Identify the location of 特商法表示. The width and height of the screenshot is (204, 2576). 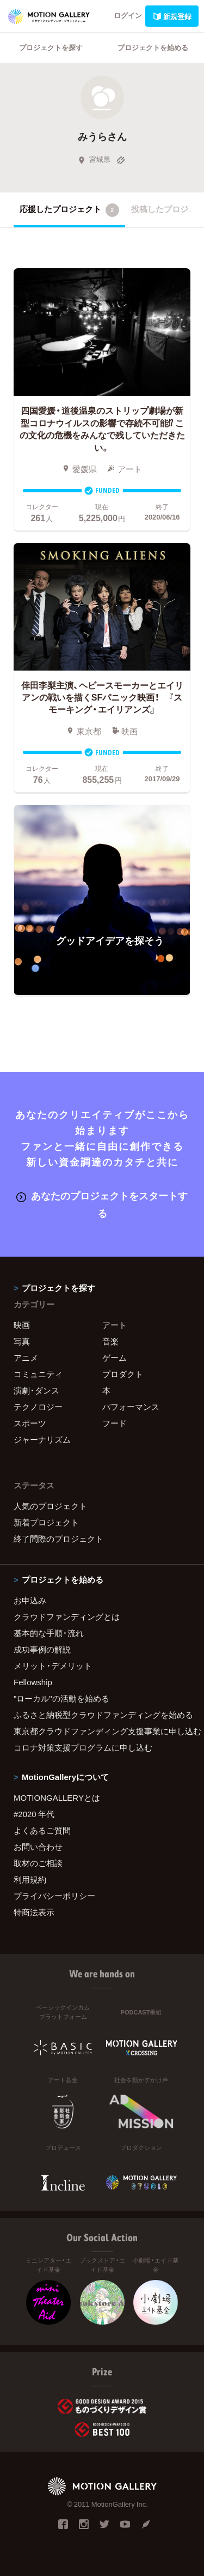
(34, 1912).